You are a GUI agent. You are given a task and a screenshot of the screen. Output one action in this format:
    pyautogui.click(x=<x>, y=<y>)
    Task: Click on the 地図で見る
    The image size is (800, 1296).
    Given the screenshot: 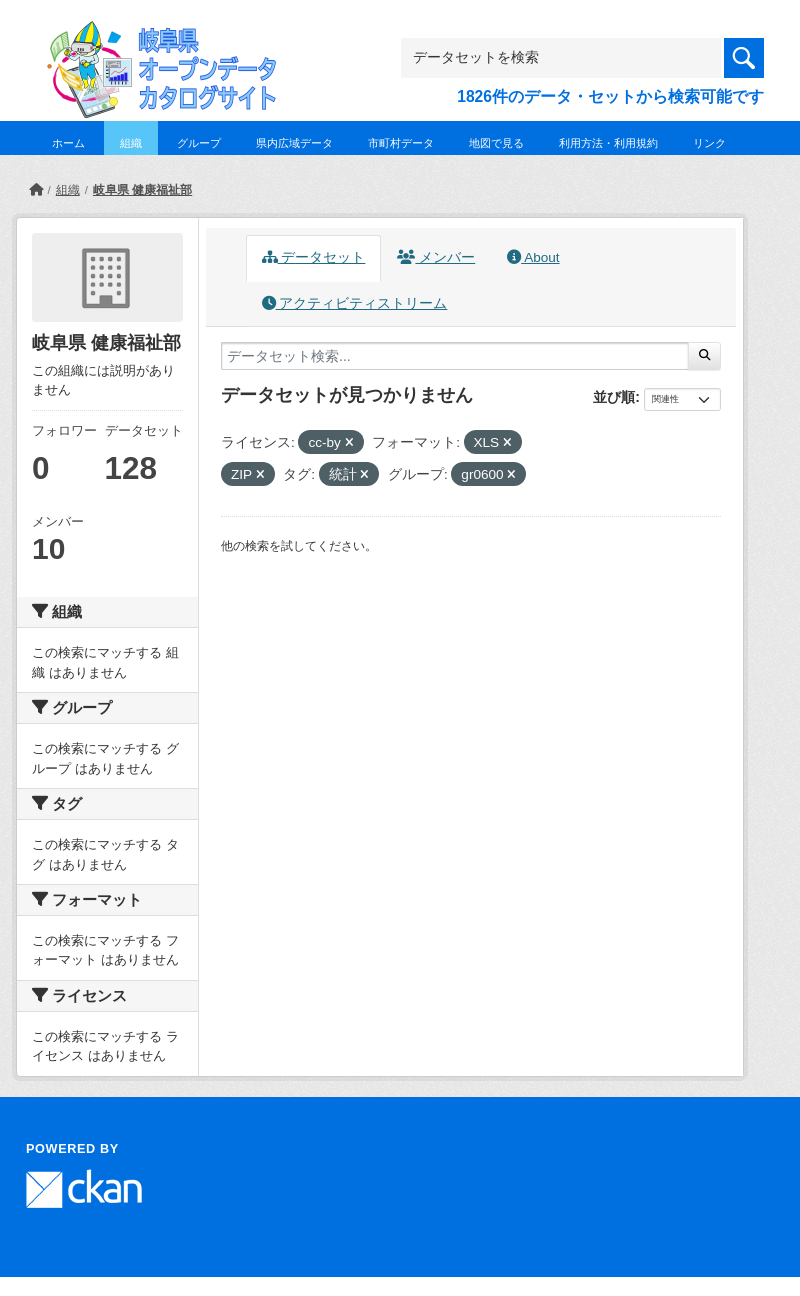 What is the action you would take?
    pyautogui.click(x=496, y=143)
    